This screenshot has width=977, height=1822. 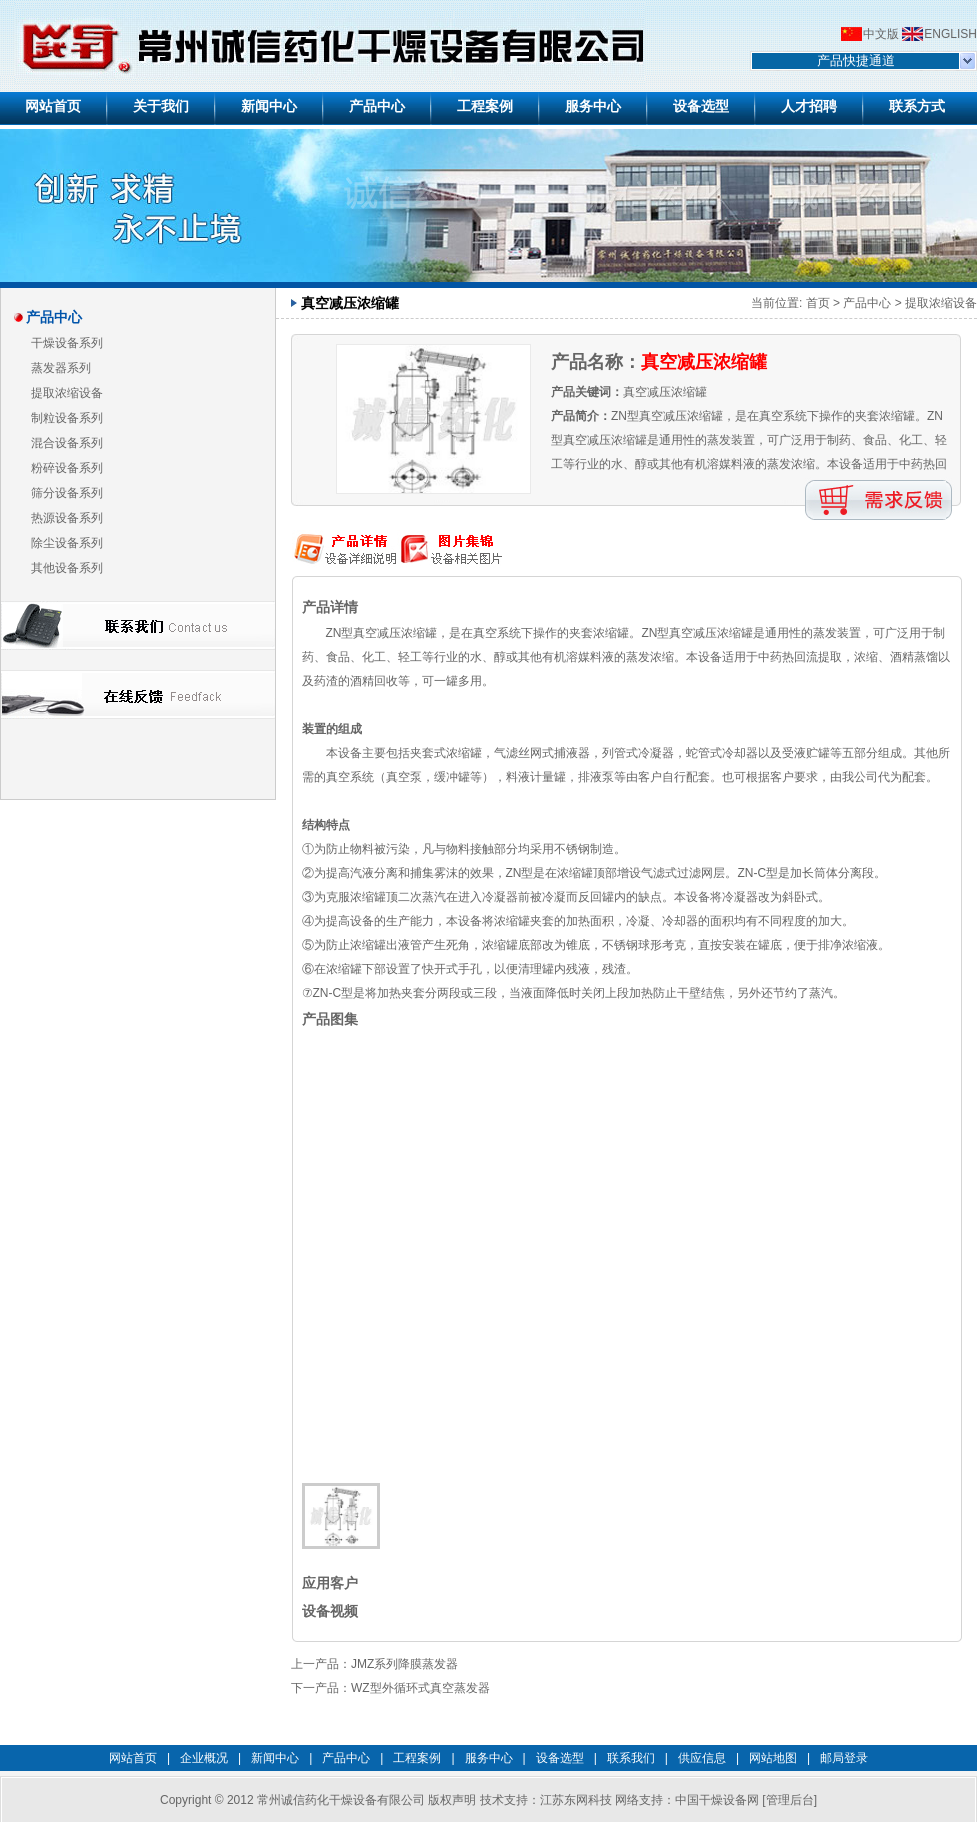 What do you see at coordinates (702, 1758) in the screenshot?
I see `供应信息` at bounding box center [702, 1758].